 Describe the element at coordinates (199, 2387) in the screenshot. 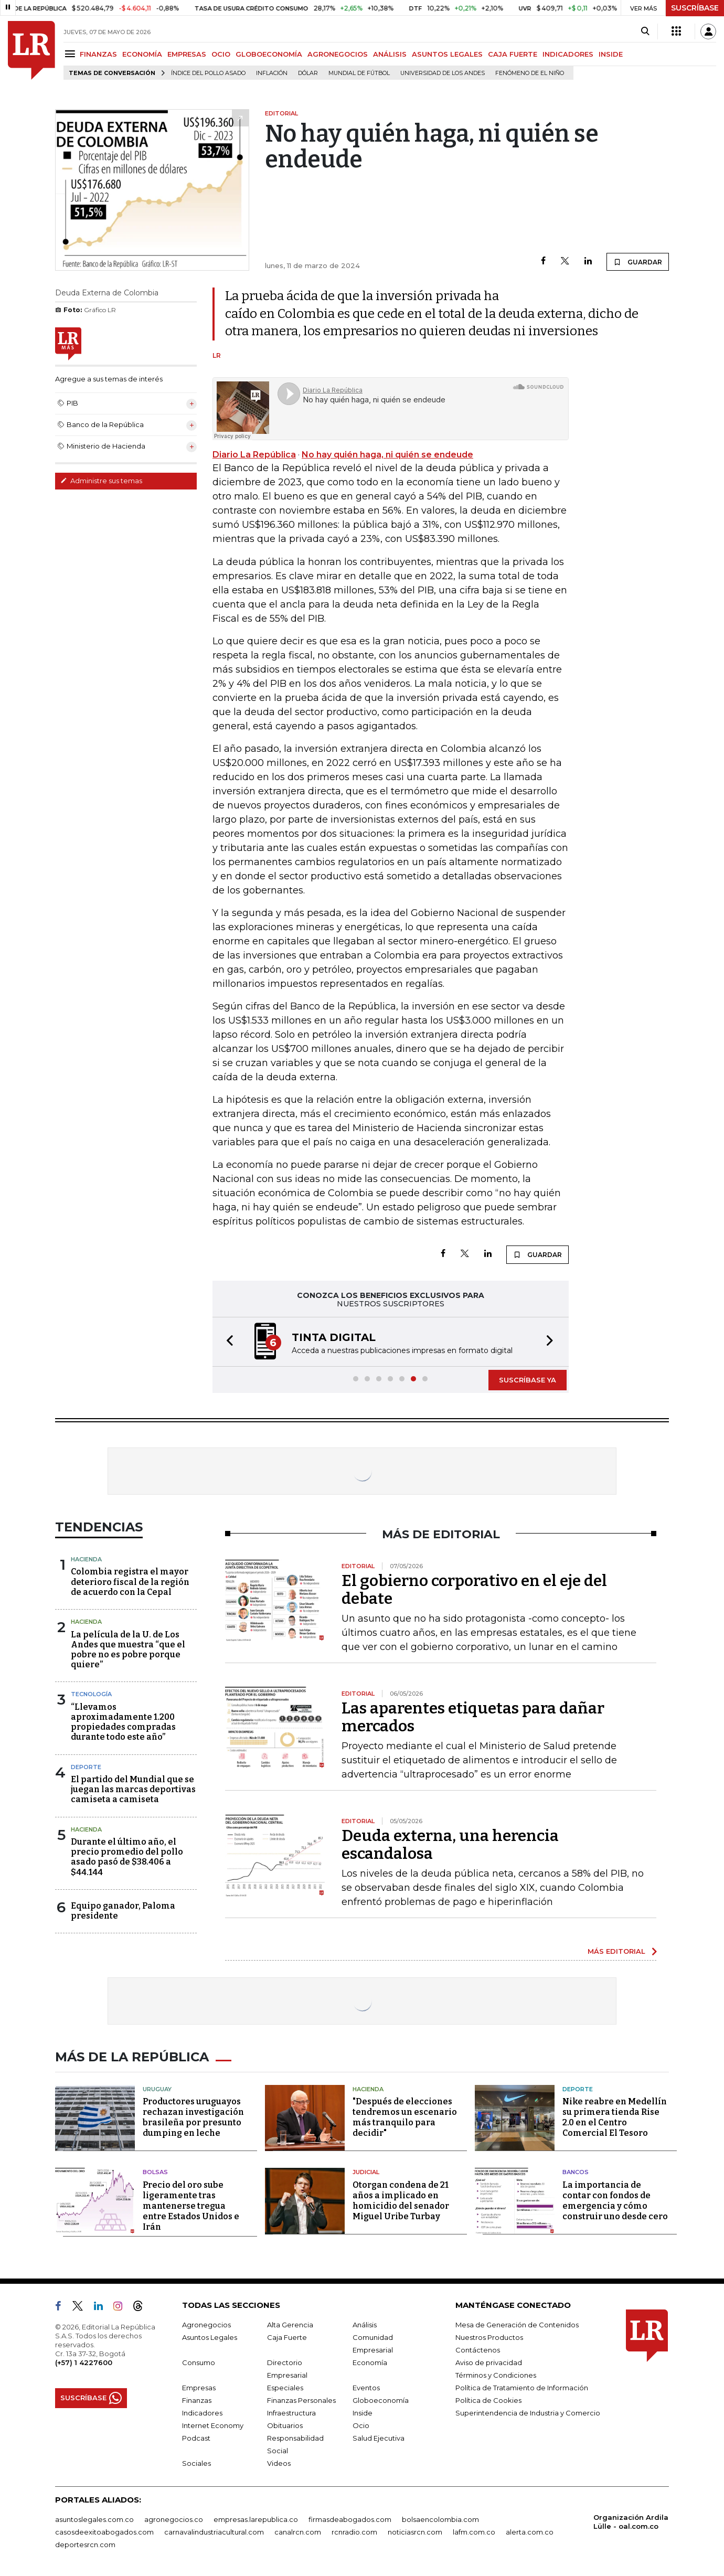

I see `Empresas` at that location.